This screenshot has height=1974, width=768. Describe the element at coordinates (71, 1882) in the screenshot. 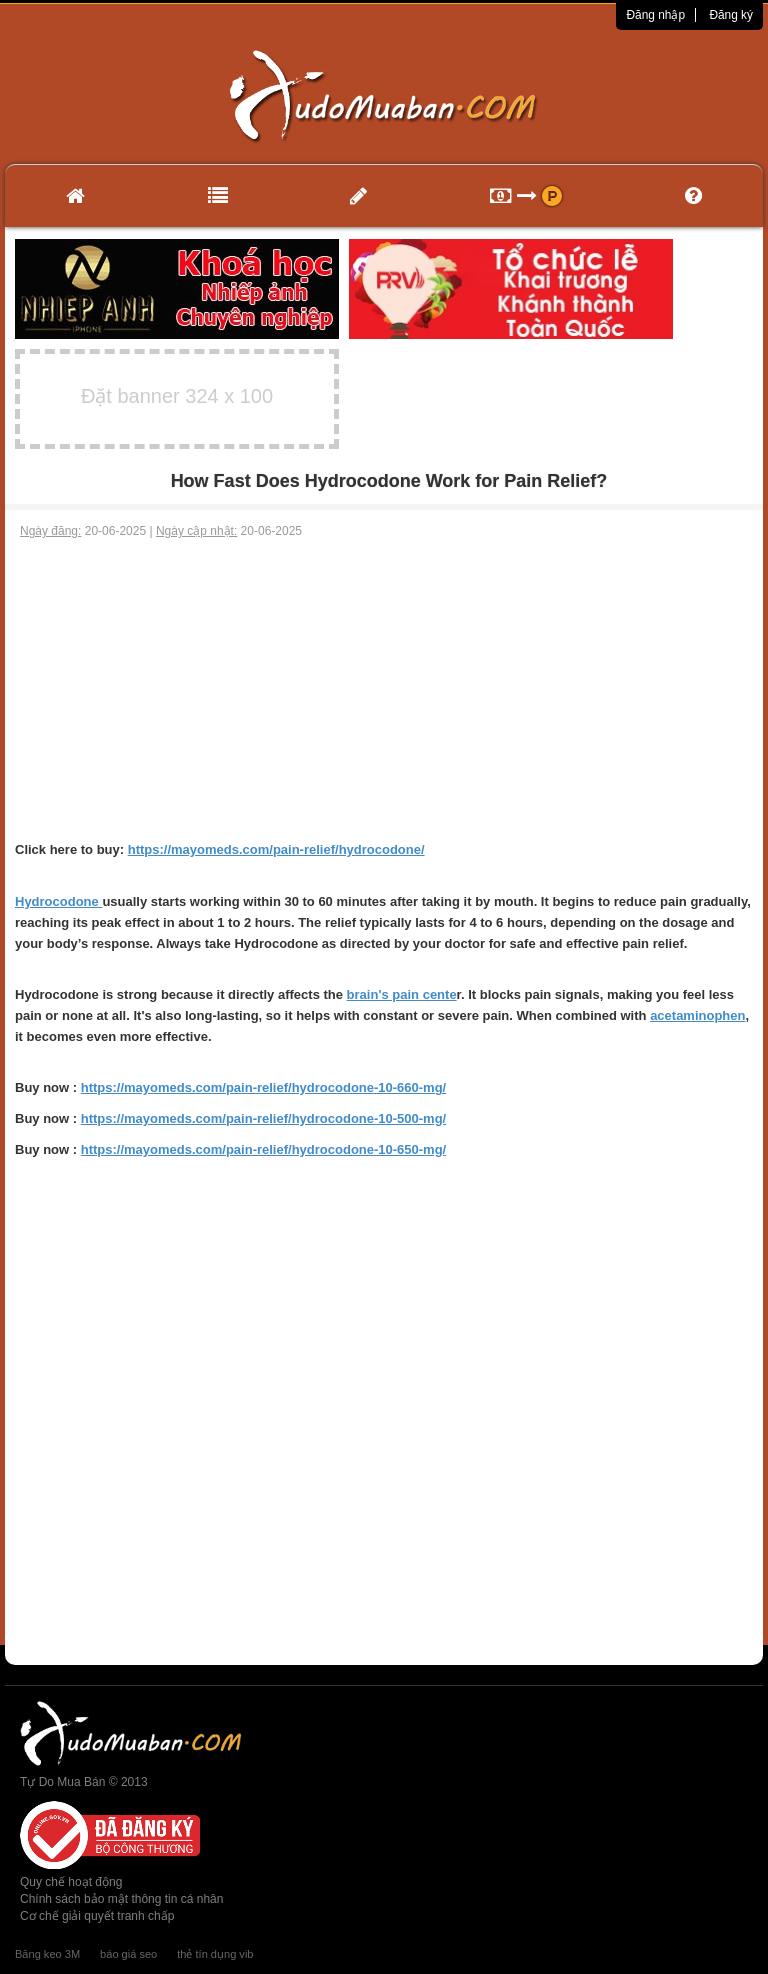

I see `Quy chế hoạt động` at that location.